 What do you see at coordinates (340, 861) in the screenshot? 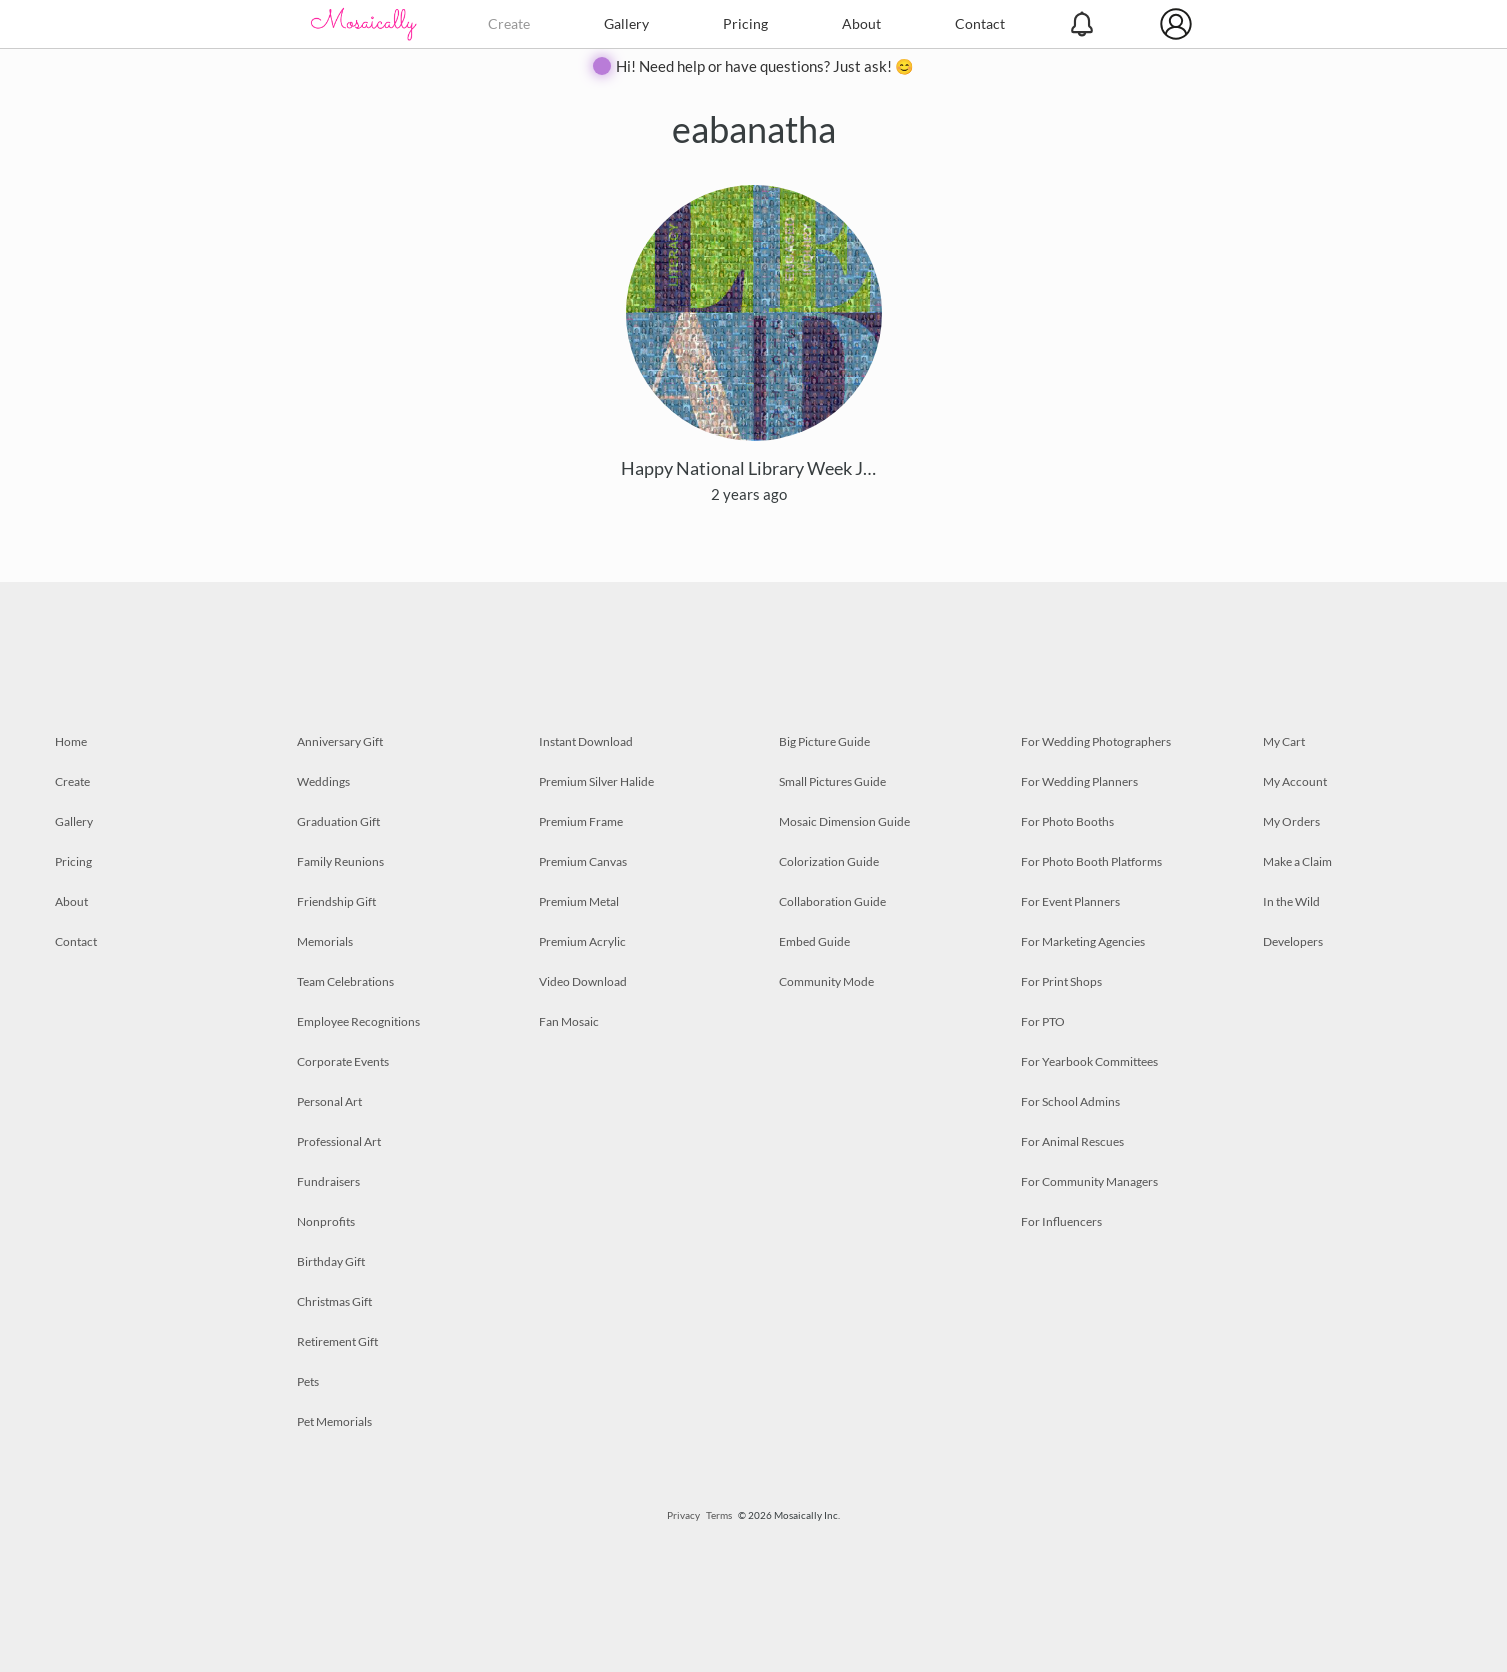
I see `Family Reunions` at bounding box center [340, 861].